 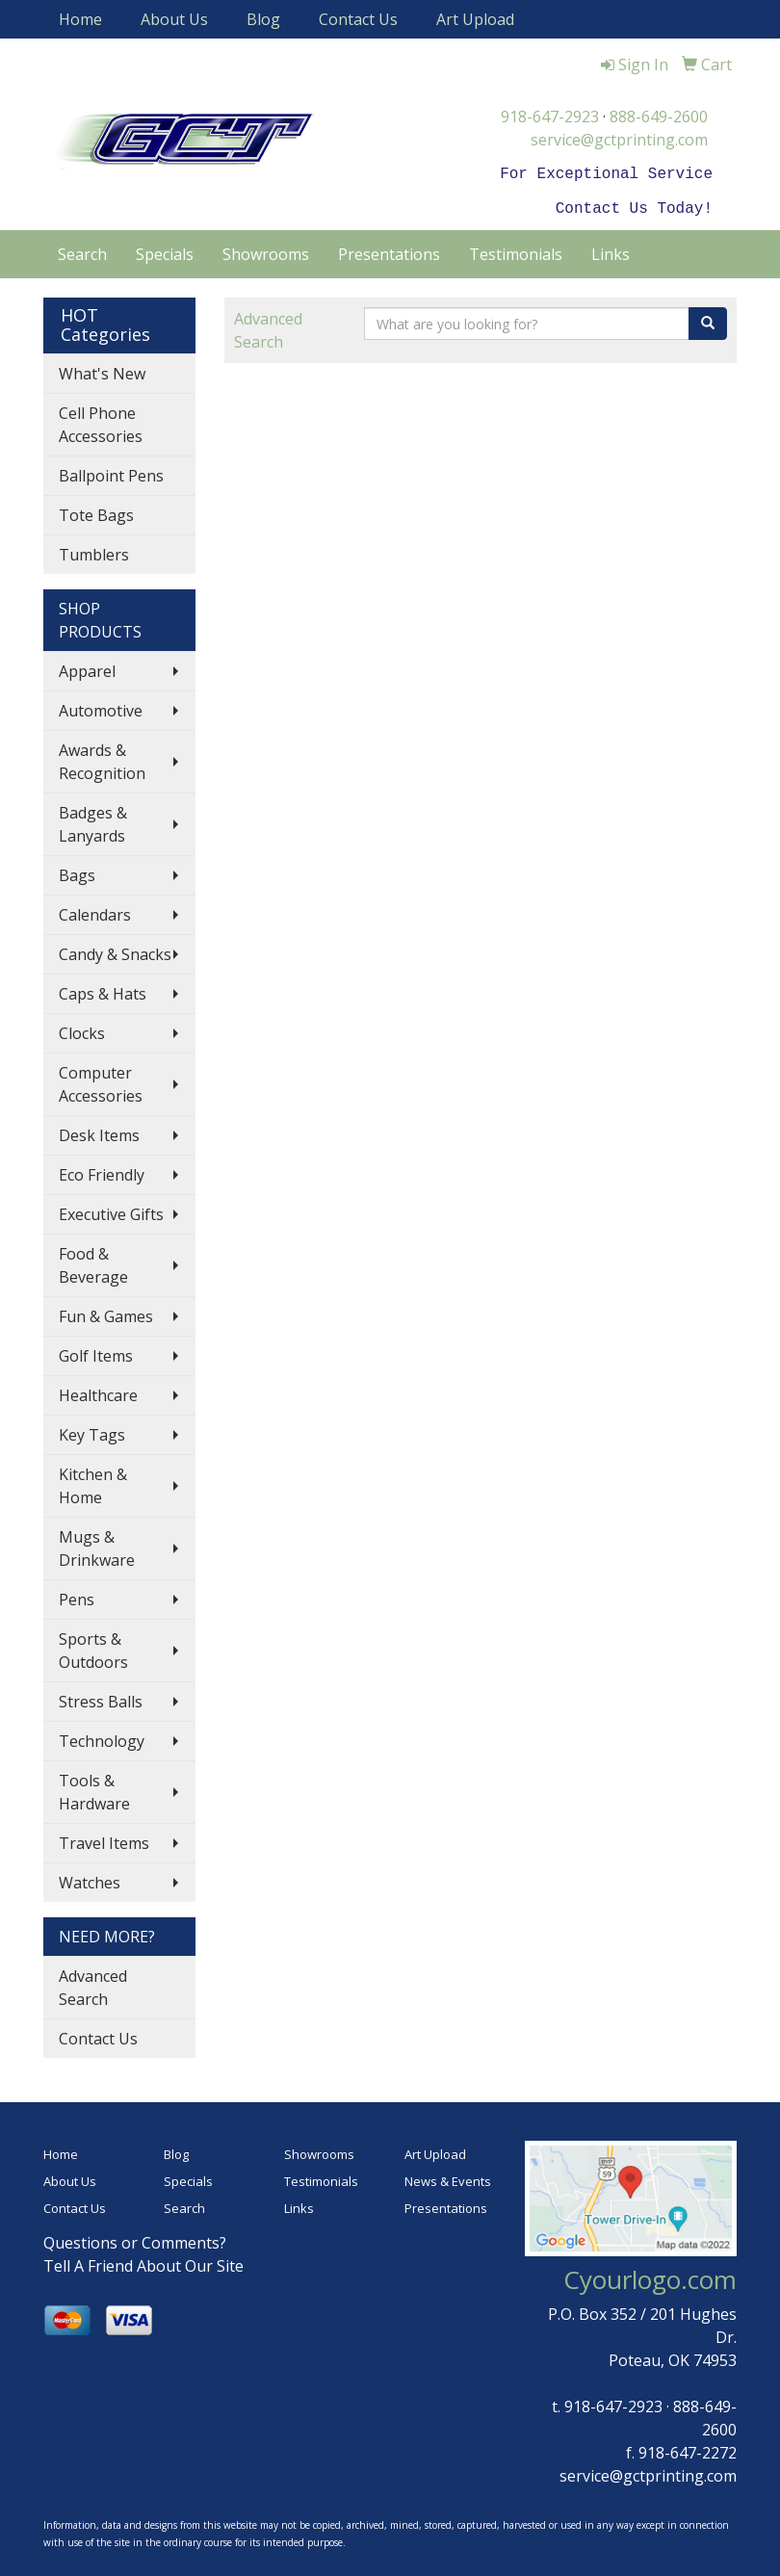 What do you see at coordinates (94, 1788) in the screenshot?
I see `Tools & Hardware` at bounding box center [94, 1788].